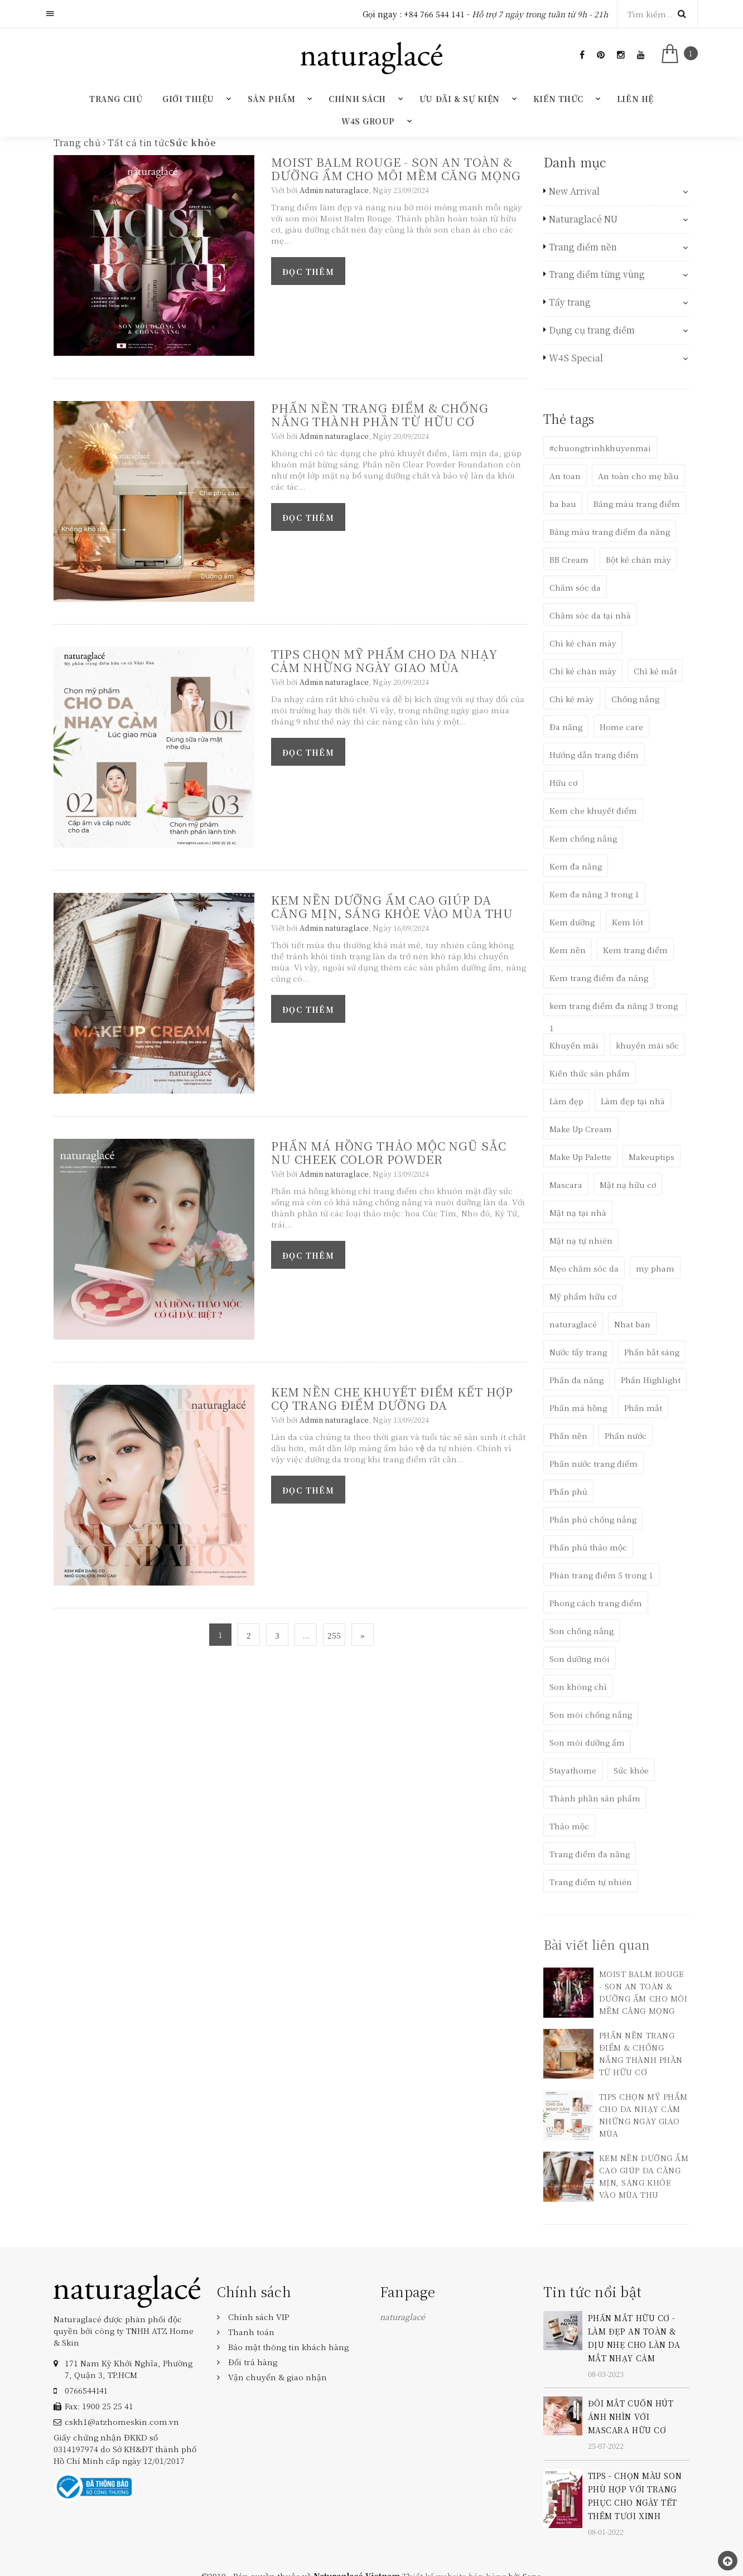 Image resolution: width=743 pixels, height=2576 pixels. I want to click on Phấn nước trang điểm, so click(593, 1463).